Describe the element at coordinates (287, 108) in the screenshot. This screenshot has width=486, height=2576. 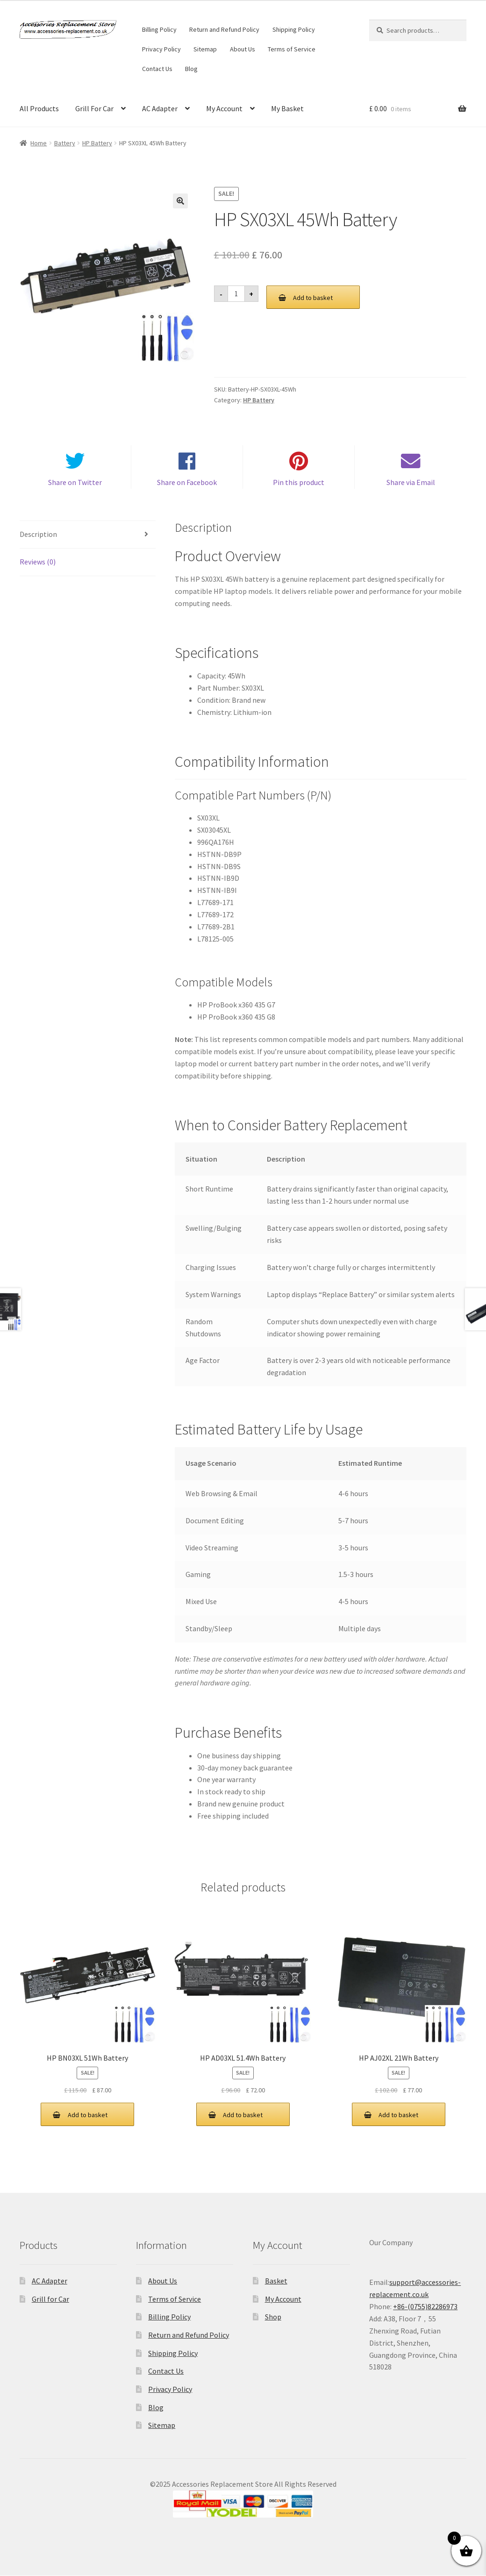
I see `My Basket` at that location.